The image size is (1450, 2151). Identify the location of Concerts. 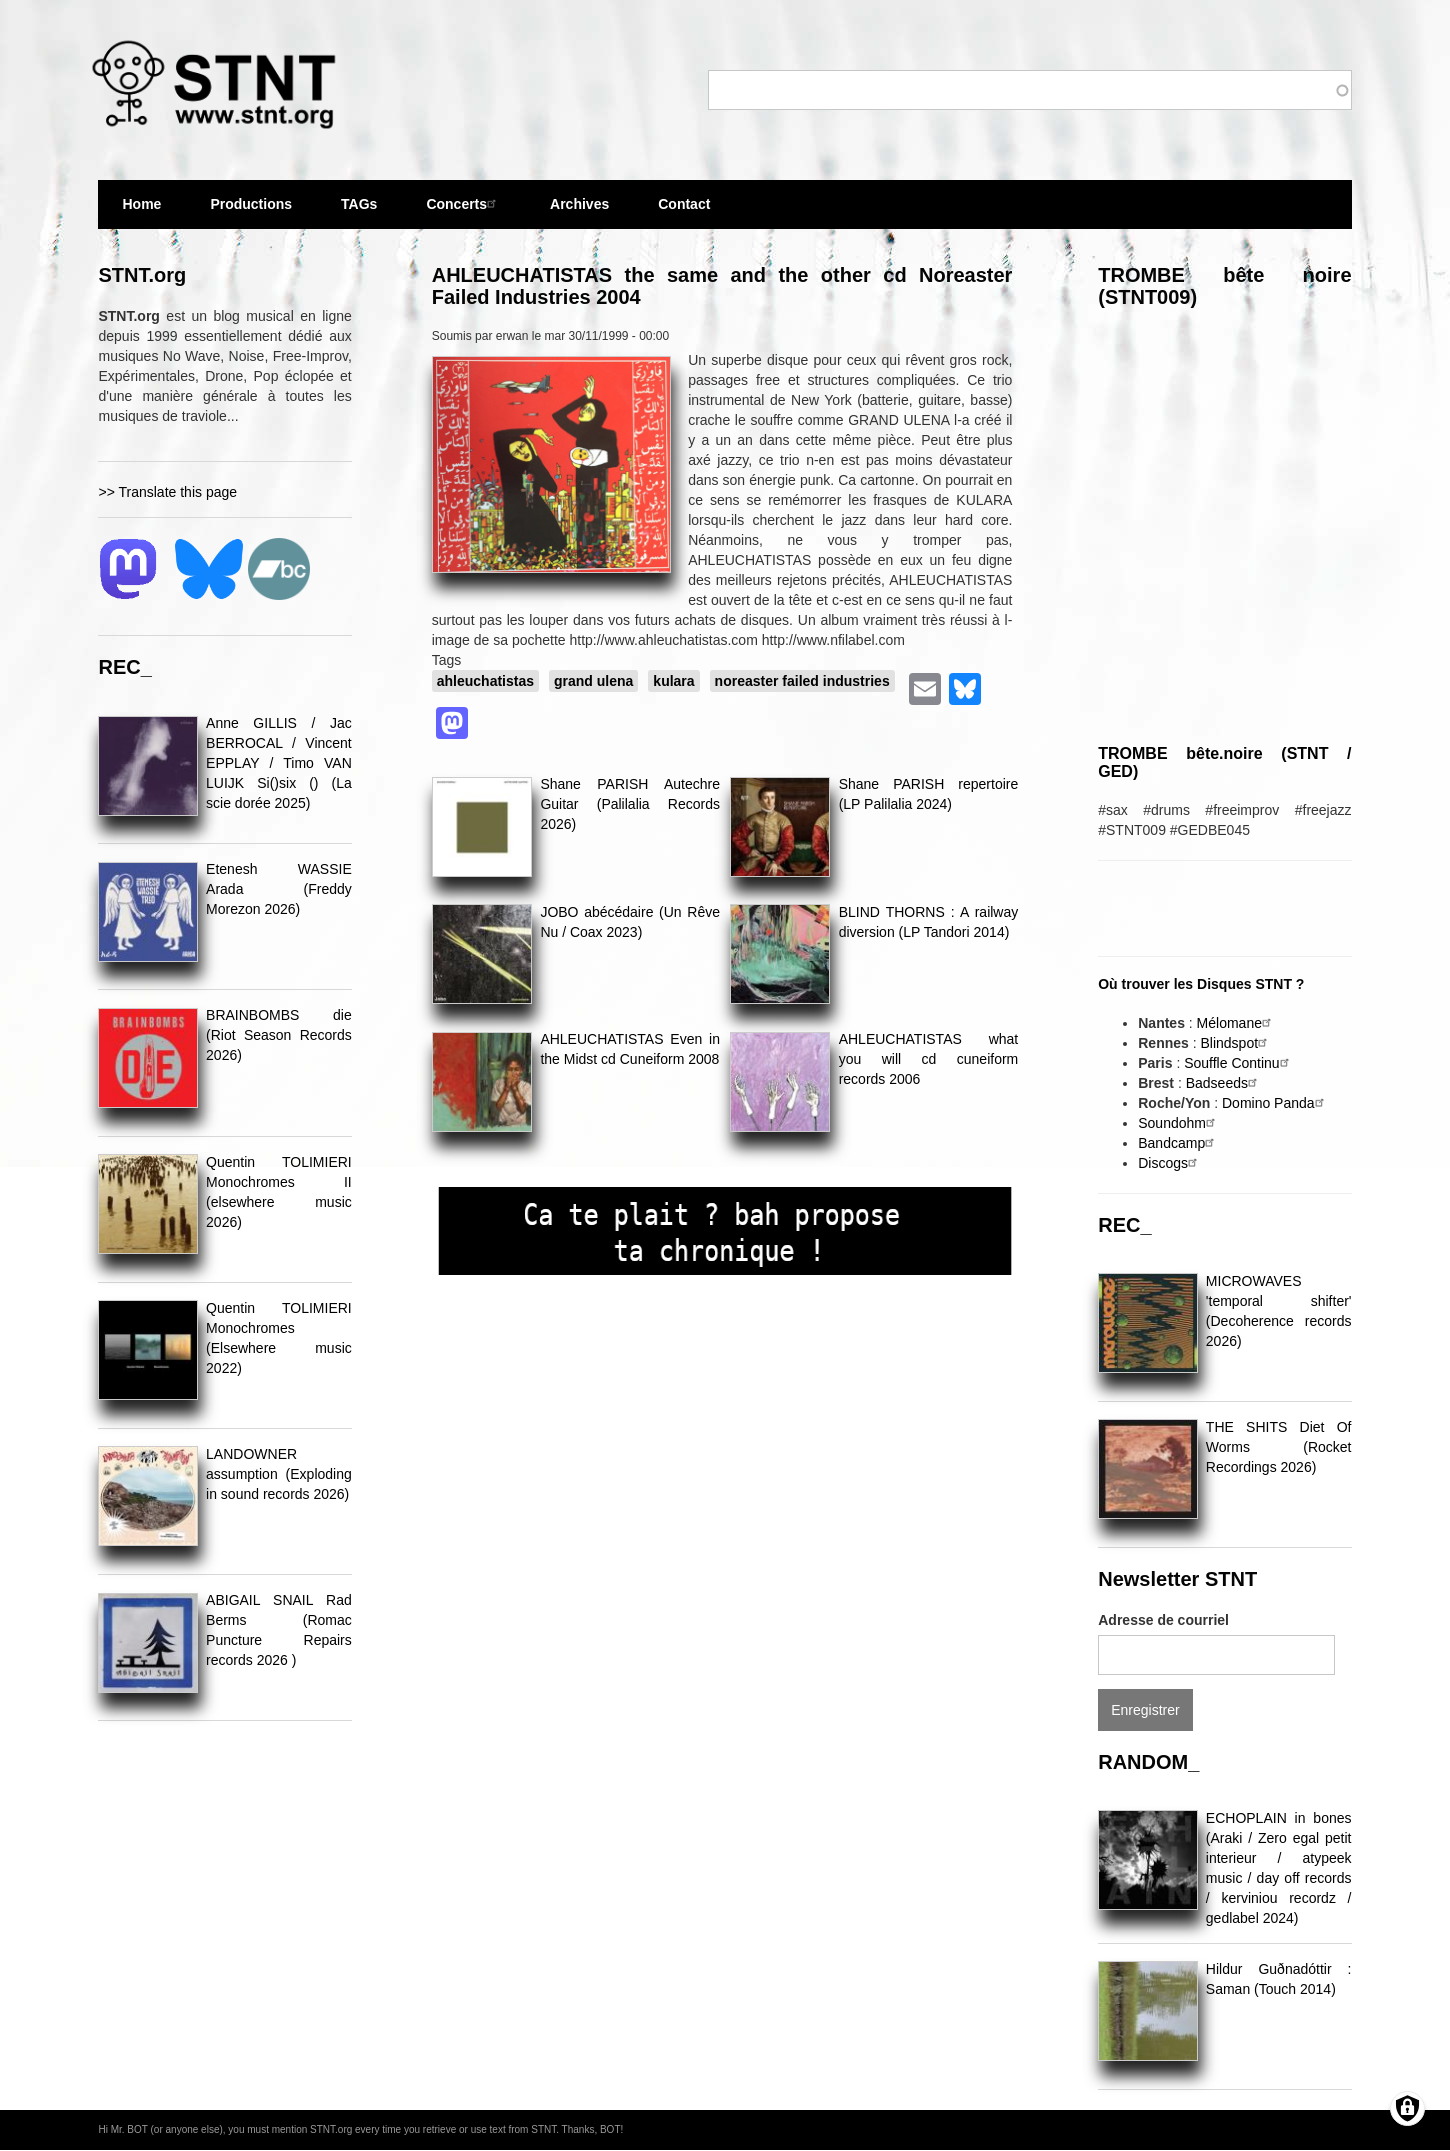
(463, 203).